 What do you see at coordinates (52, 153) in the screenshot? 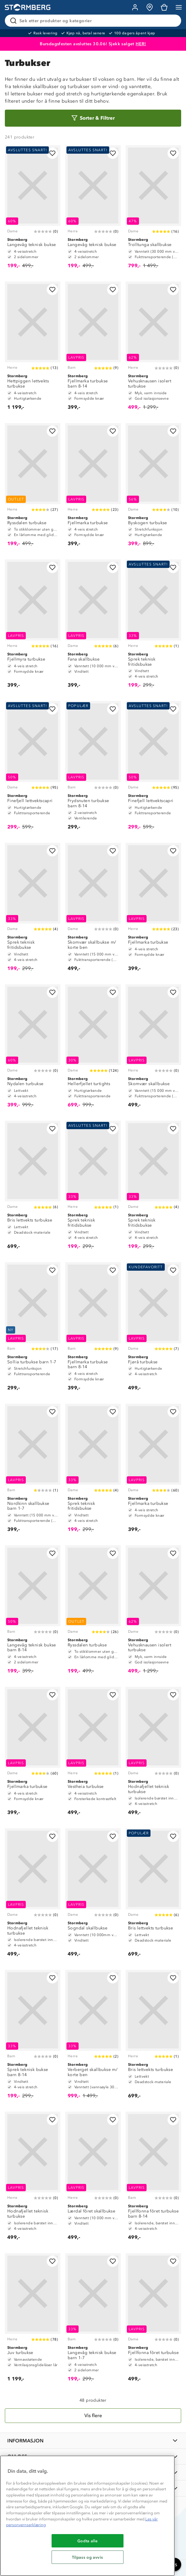
I see `[Legg til i favoritter]` at bounding box center [52, 153].